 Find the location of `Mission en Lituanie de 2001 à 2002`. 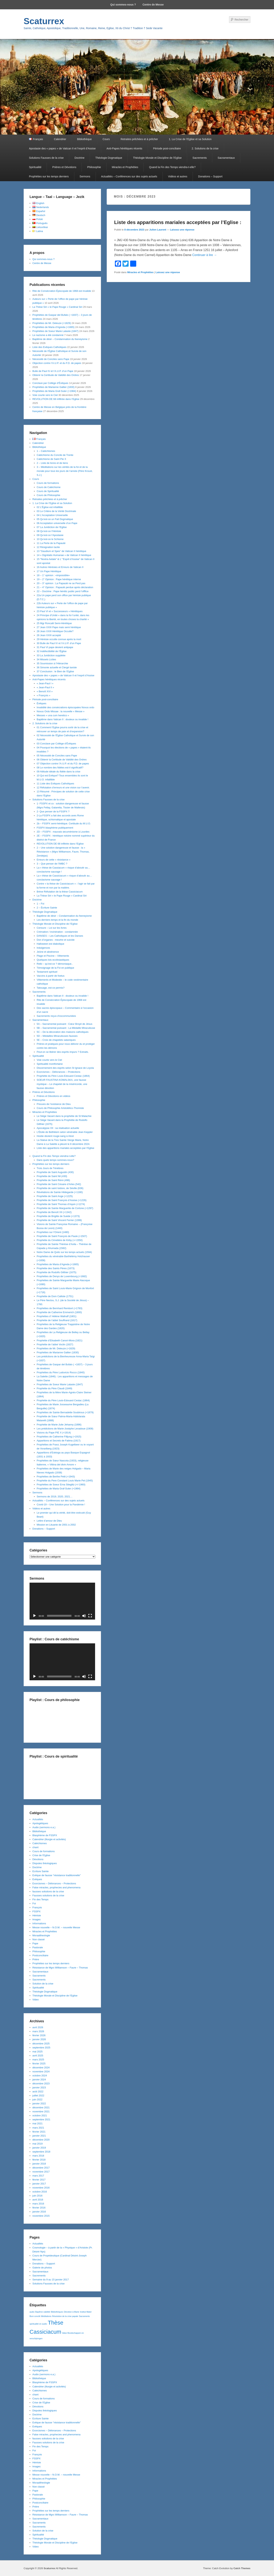

Mission en Lituanie de 2001 à 2002 is located at coordinates (56, 1524).